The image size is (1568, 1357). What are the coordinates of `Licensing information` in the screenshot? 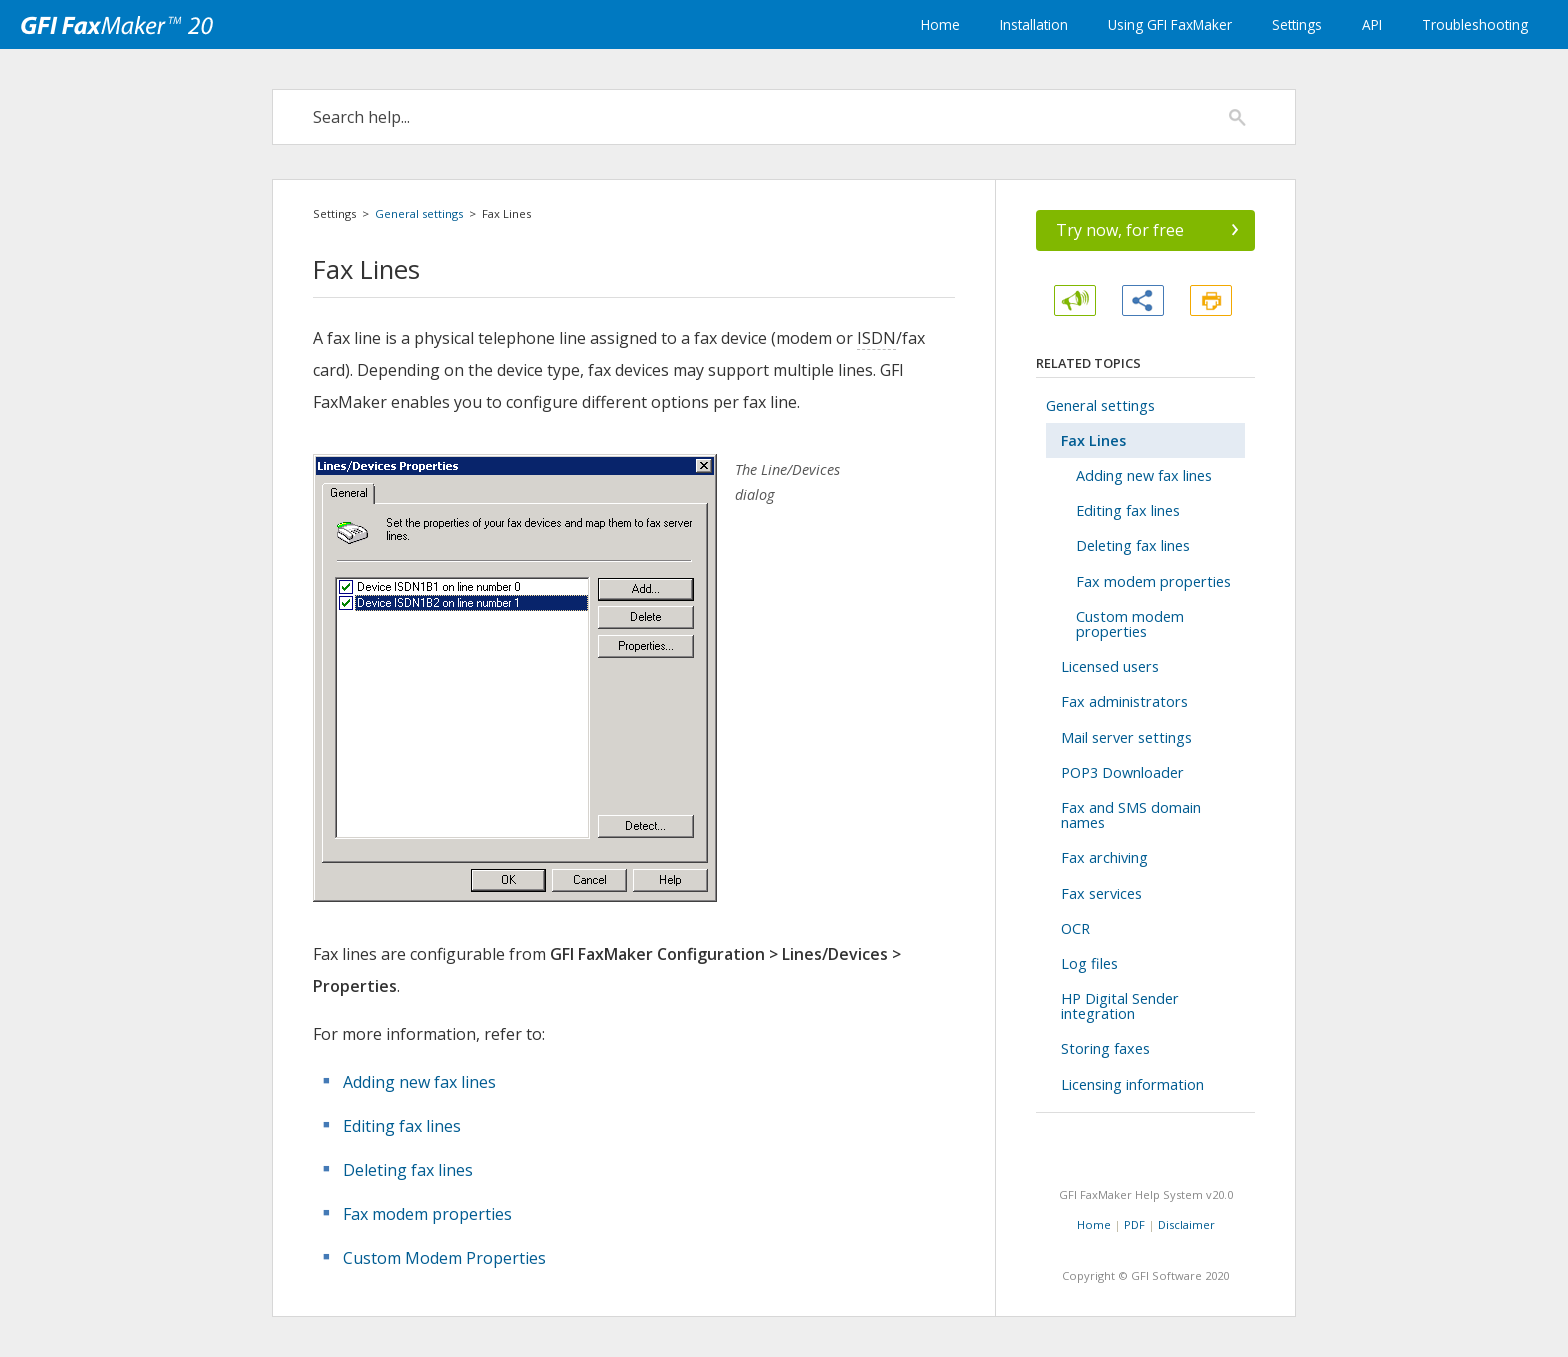 It's located at (1132, 1084).